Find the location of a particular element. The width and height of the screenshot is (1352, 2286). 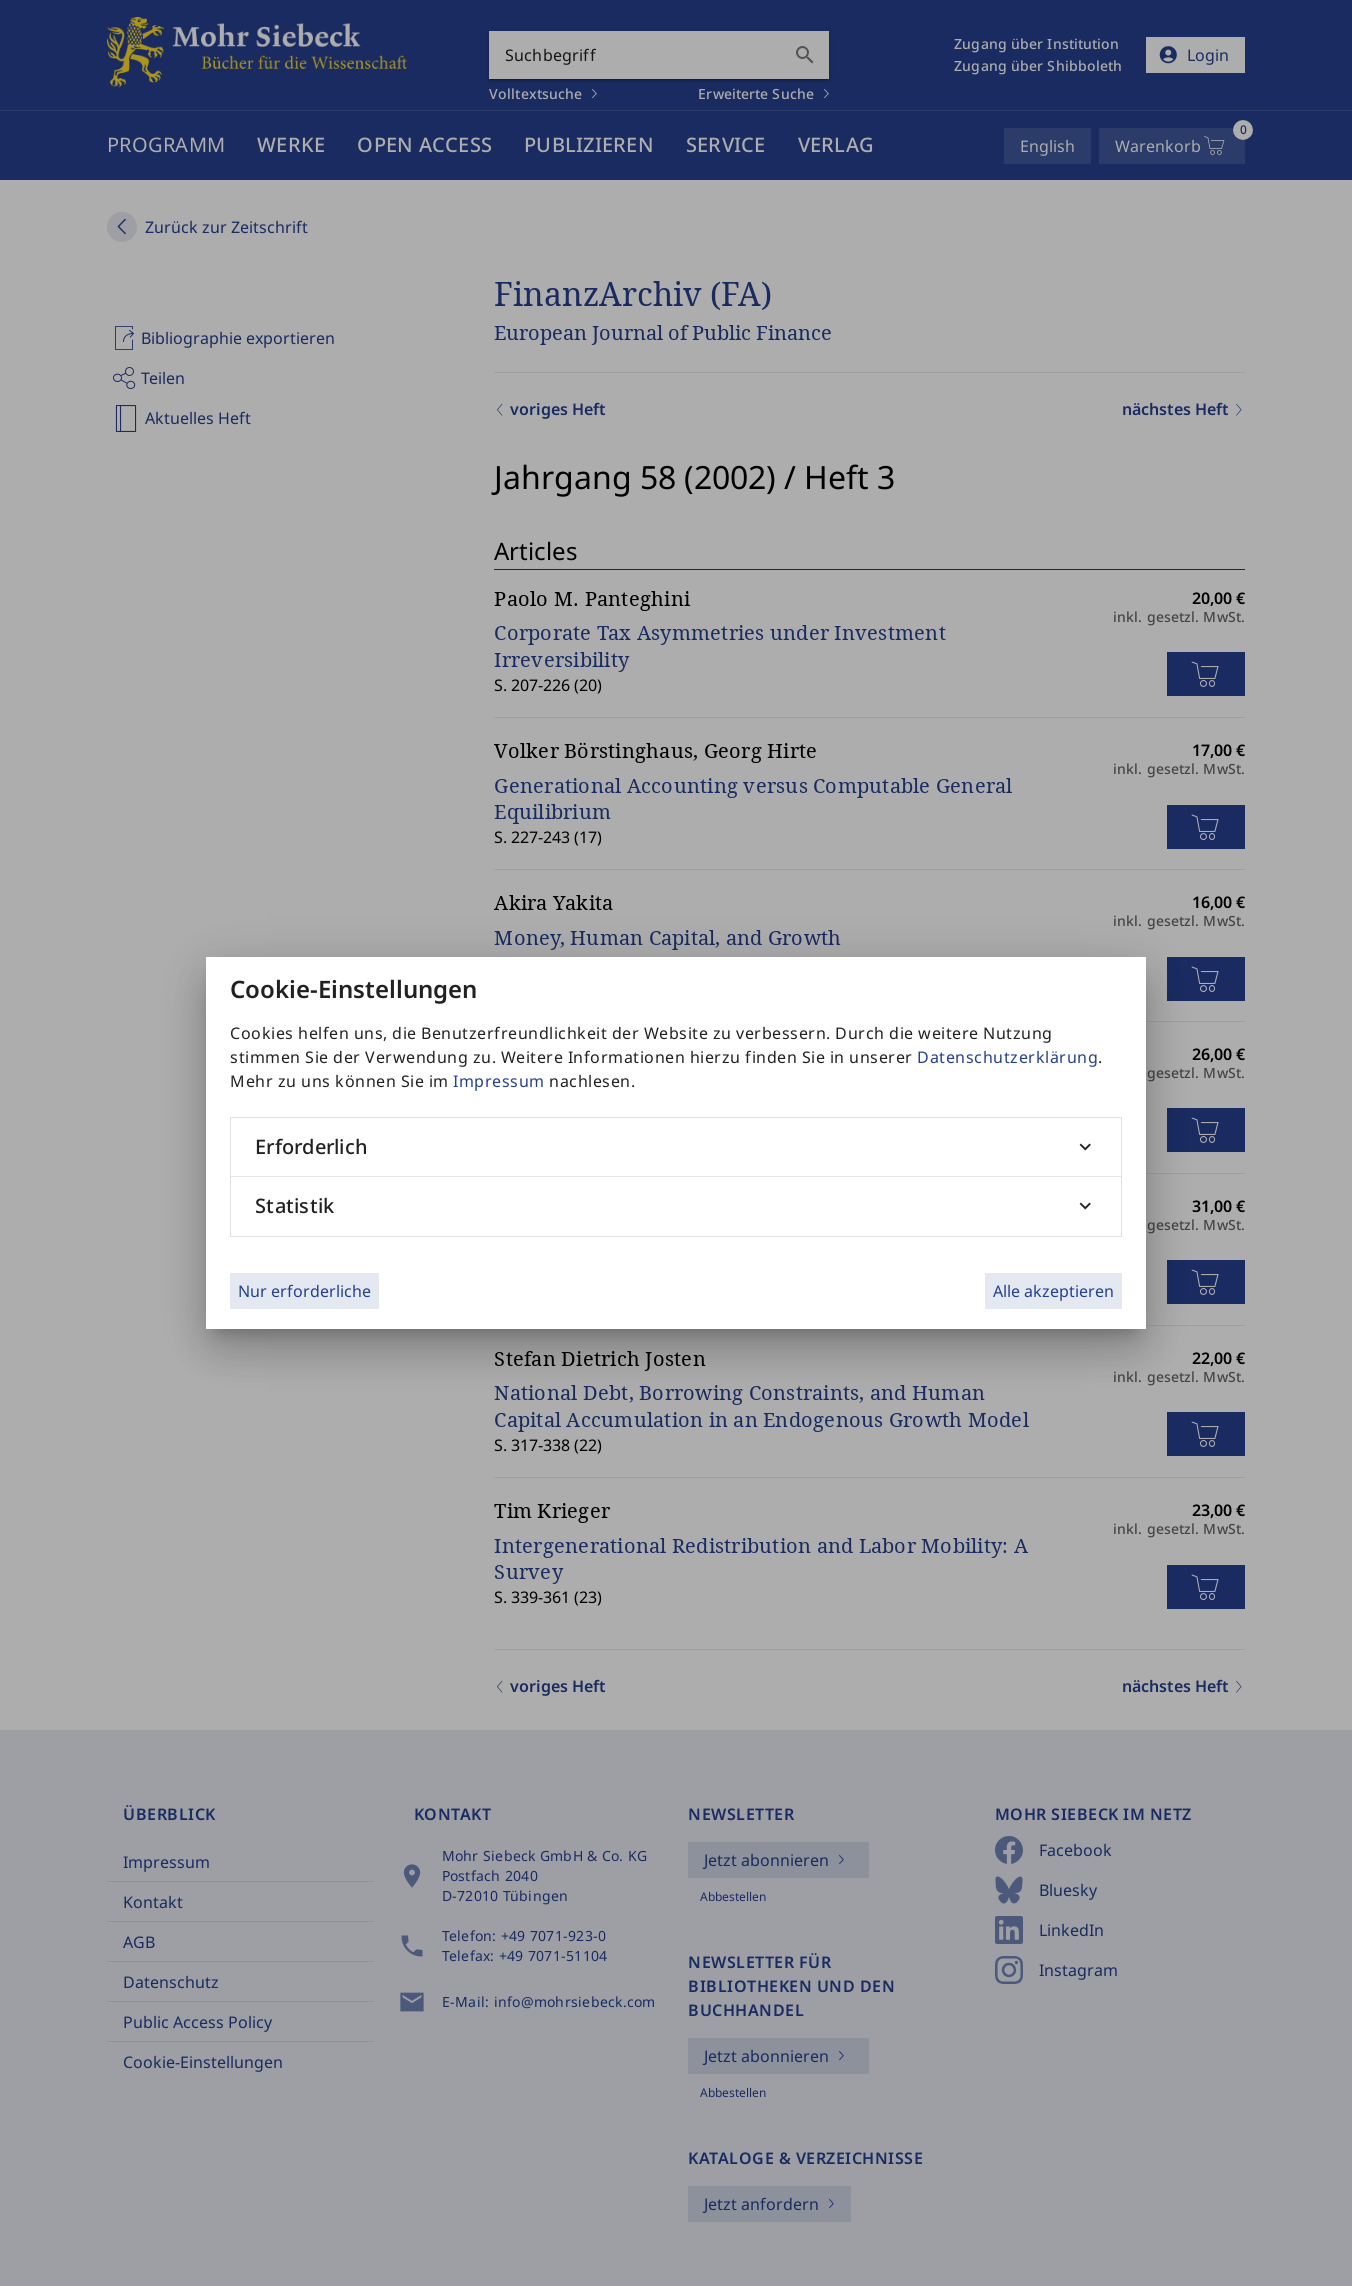

Impressum is located at coordinates (499, 1081).